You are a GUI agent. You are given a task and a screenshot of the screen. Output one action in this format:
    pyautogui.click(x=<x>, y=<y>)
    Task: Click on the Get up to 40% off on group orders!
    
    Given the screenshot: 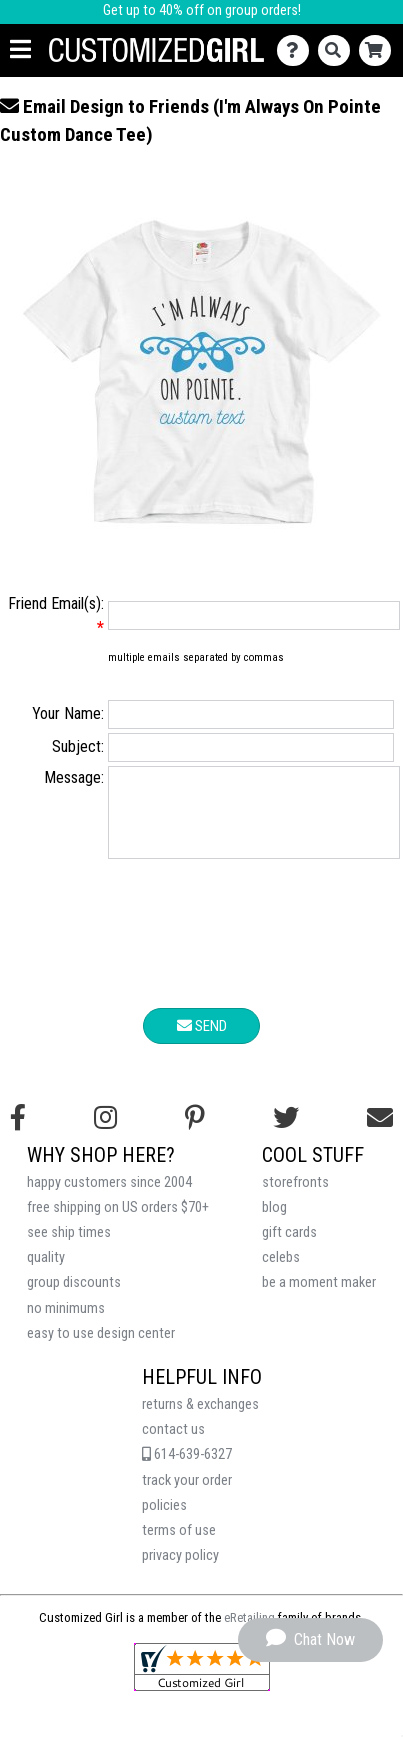 What is the action you would take?
    pyautogui.click(x=202, y=10)
    